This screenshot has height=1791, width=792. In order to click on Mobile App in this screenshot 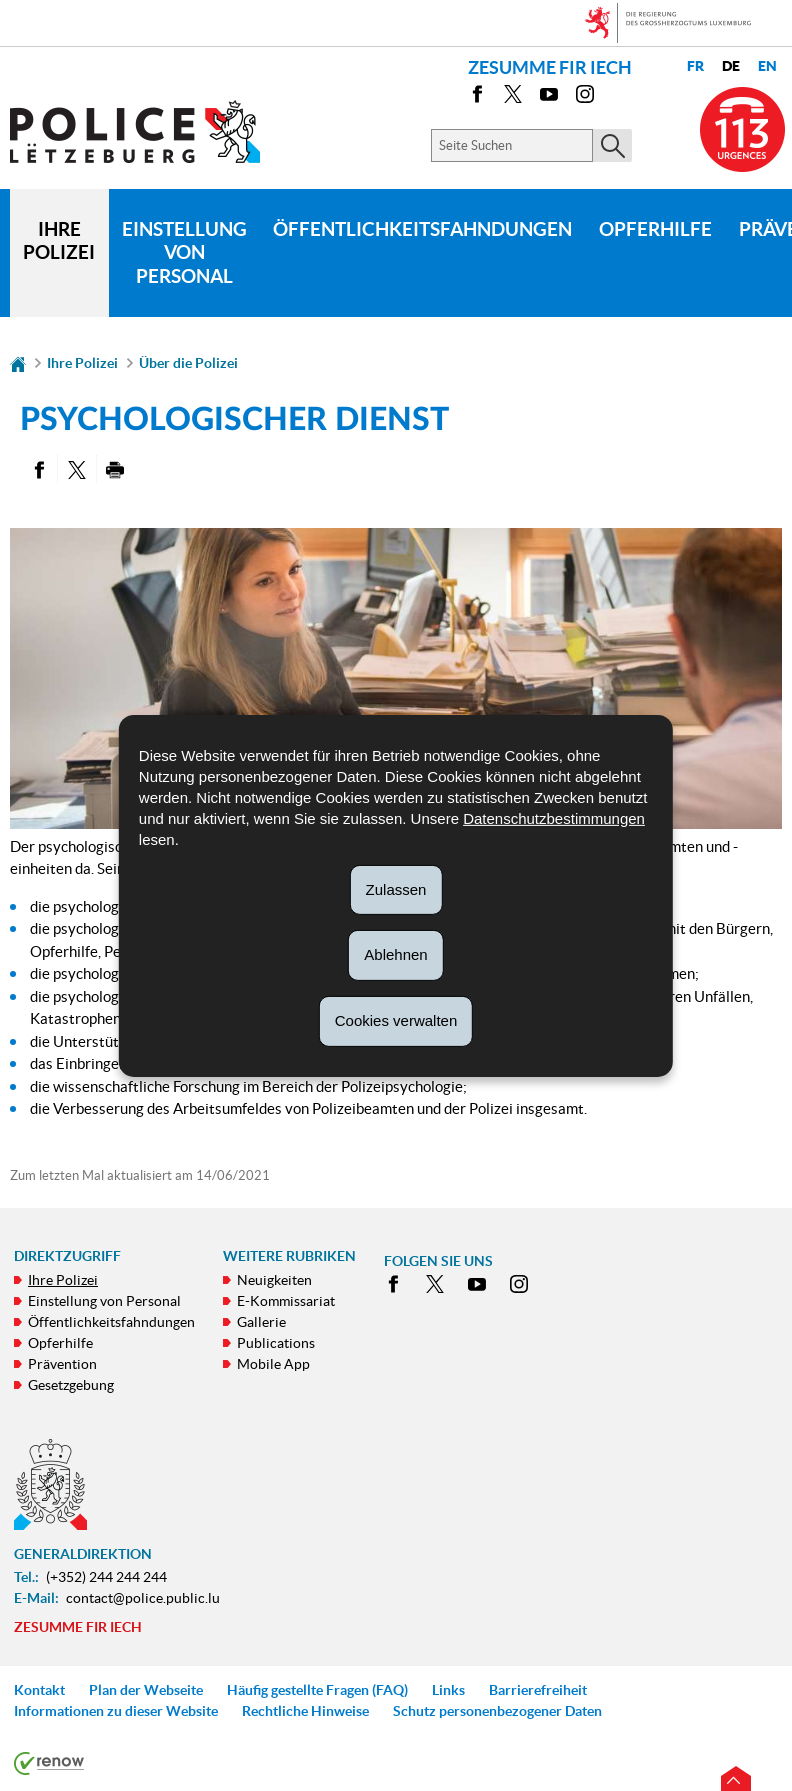, I will do `click(273, 1364)`.